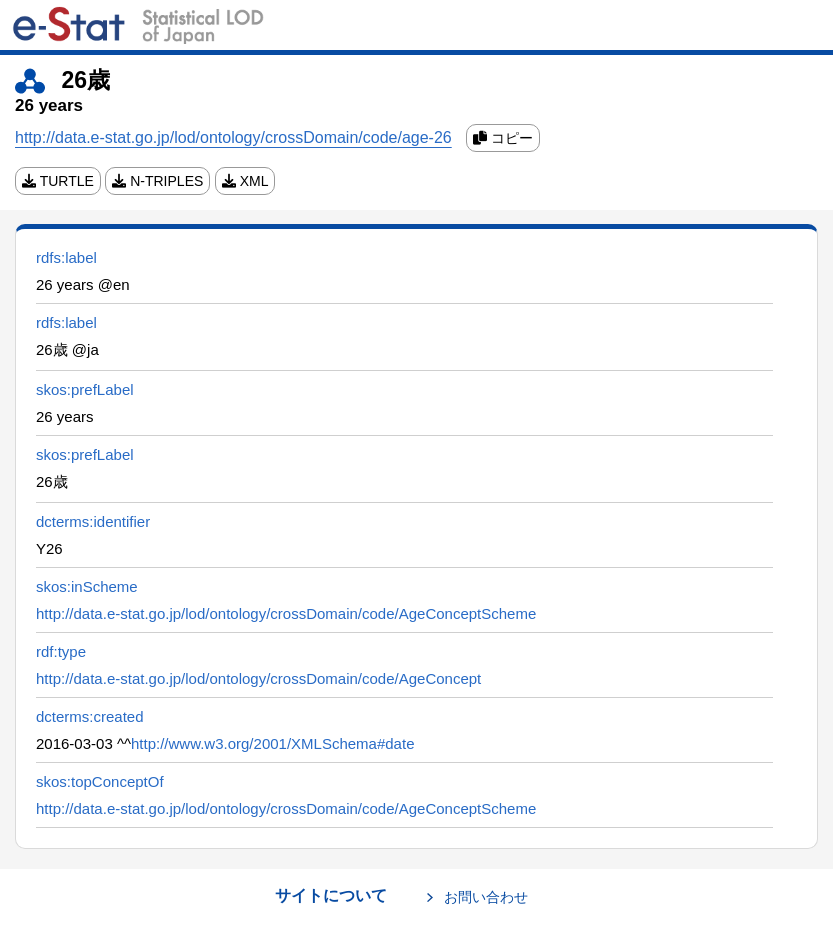  Describe the element at coordinates (85, 389) in the screenshot. I see `skos:prefLabel` at that location.